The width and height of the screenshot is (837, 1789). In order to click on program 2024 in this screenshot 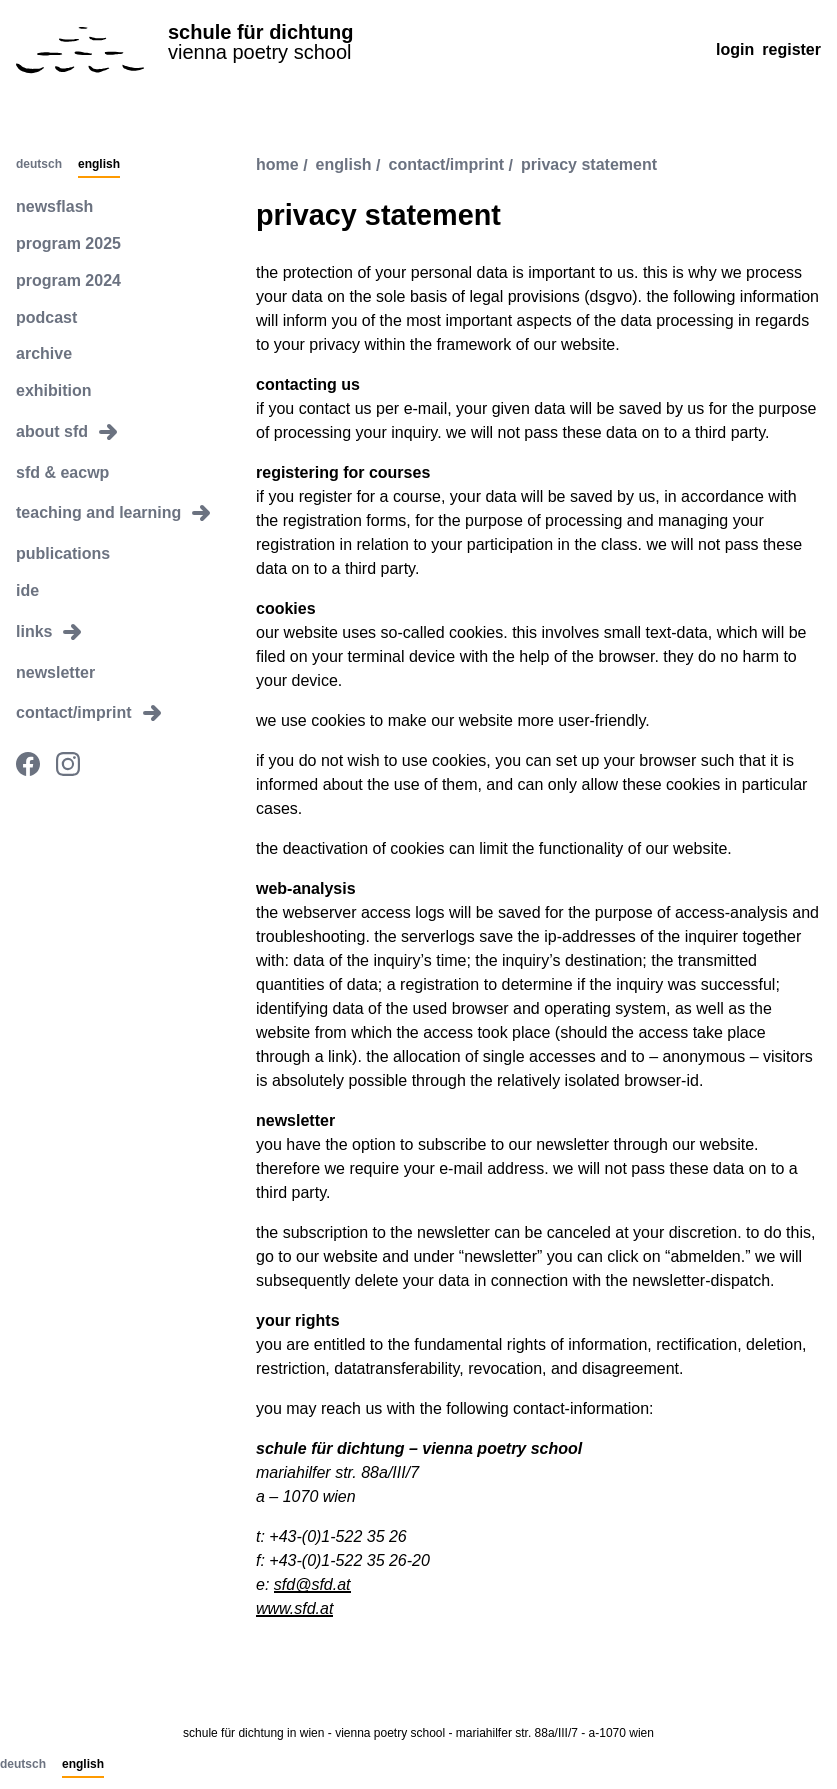, I will do `click(68, 280)`.